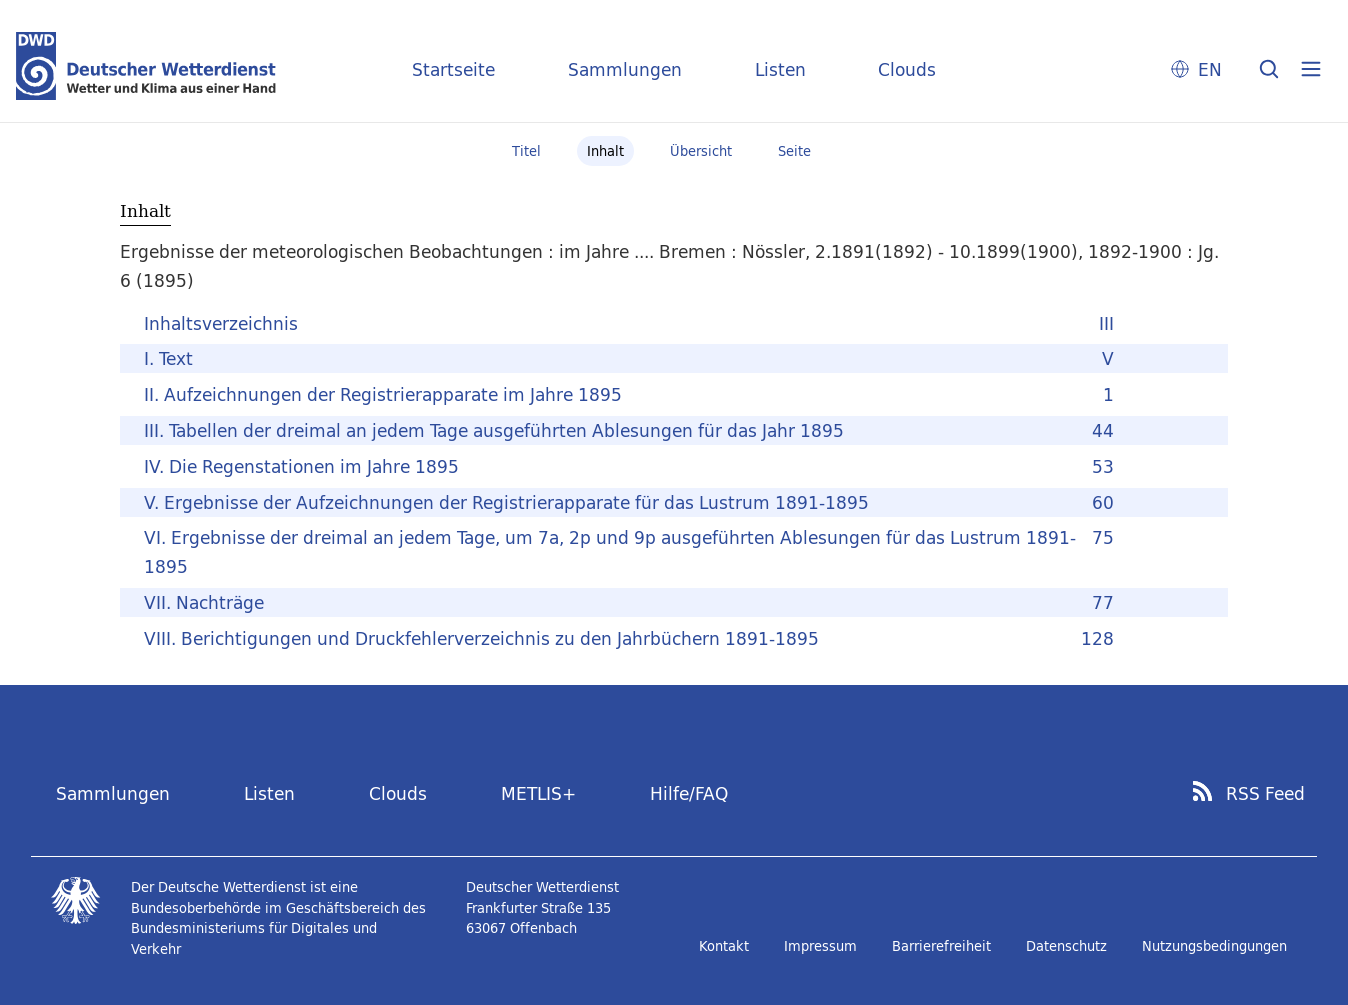 The width and height of the screenshot is (1348, 1005). I want to click on Hilfe/FAQ, so click(689, 793).